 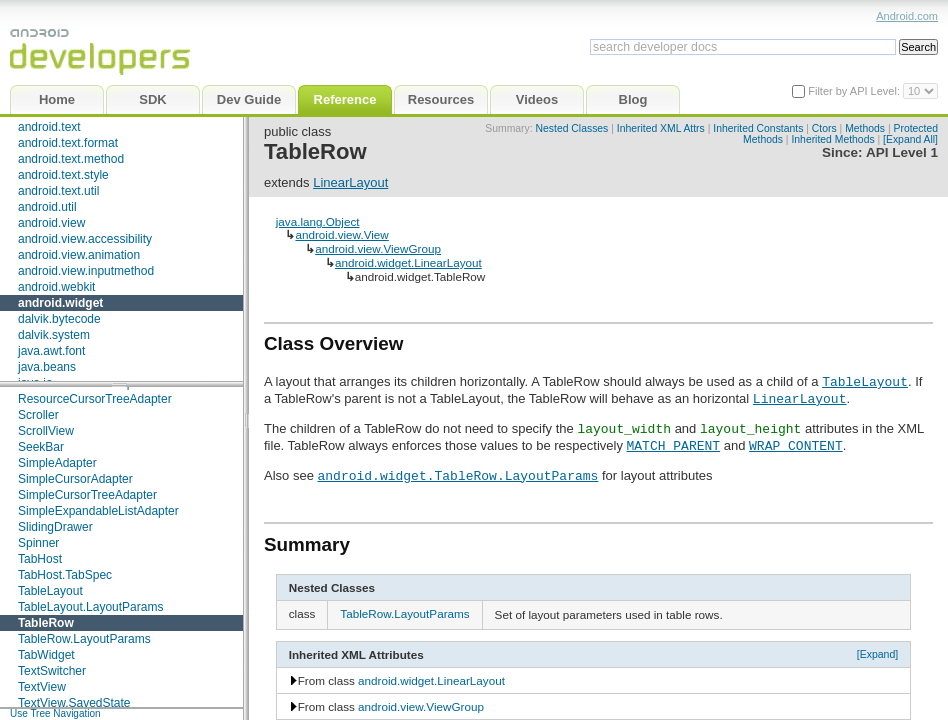 What do you see at coordinates (661, 128) in the screenshot?
I see `Inherited XML Attrs` at bounding box center [661, 128].